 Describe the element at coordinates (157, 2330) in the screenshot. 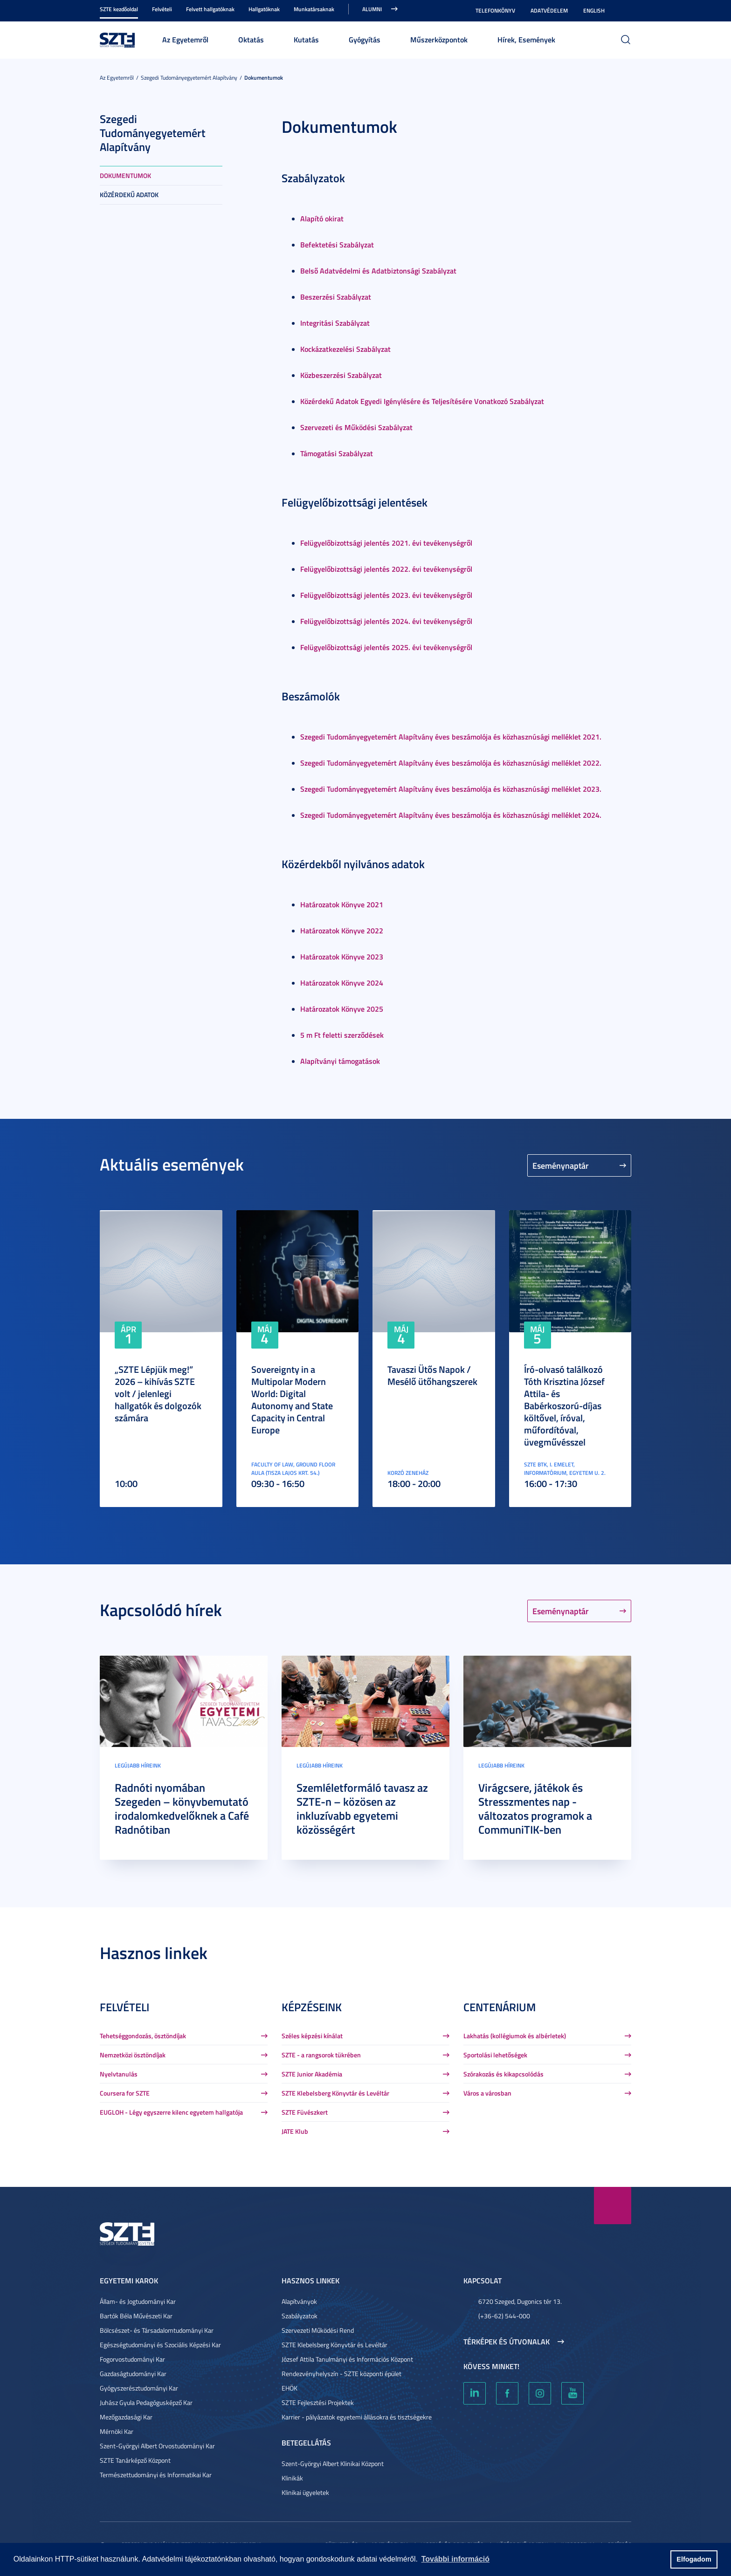

I see `Bölcsészet- és Társadalomtudományi Kar` at that location.